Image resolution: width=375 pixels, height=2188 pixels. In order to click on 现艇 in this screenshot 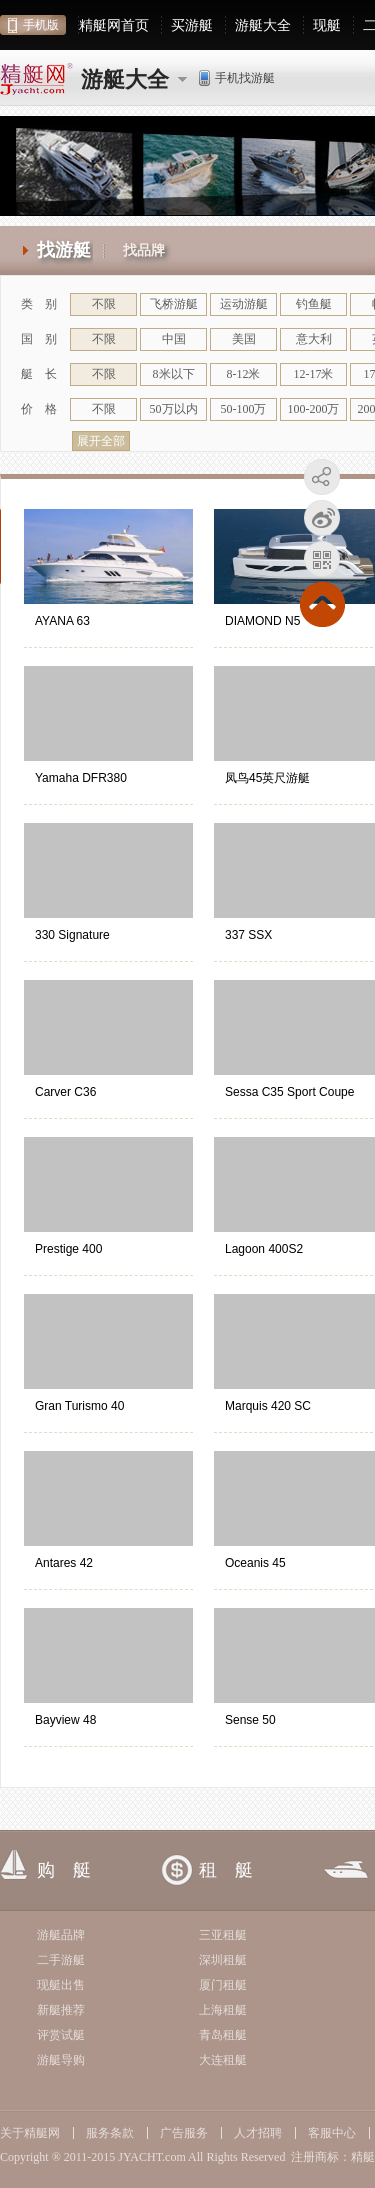, I will do `click(327, 25)`.